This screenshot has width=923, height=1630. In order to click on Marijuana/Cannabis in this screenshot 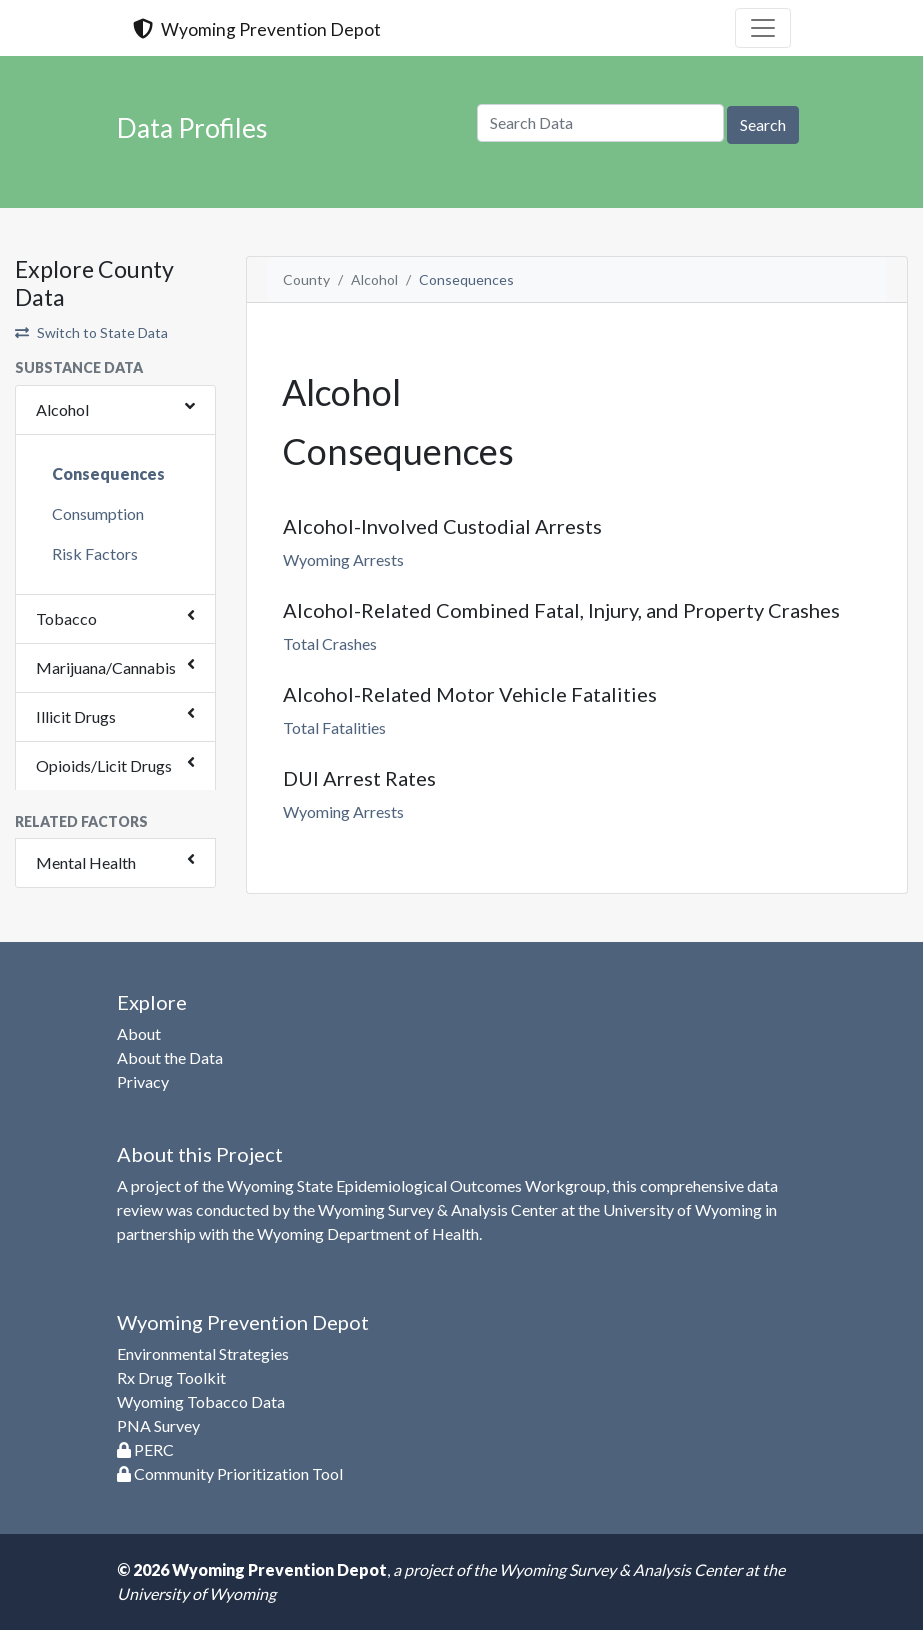, I will do `click(106, 667)`.